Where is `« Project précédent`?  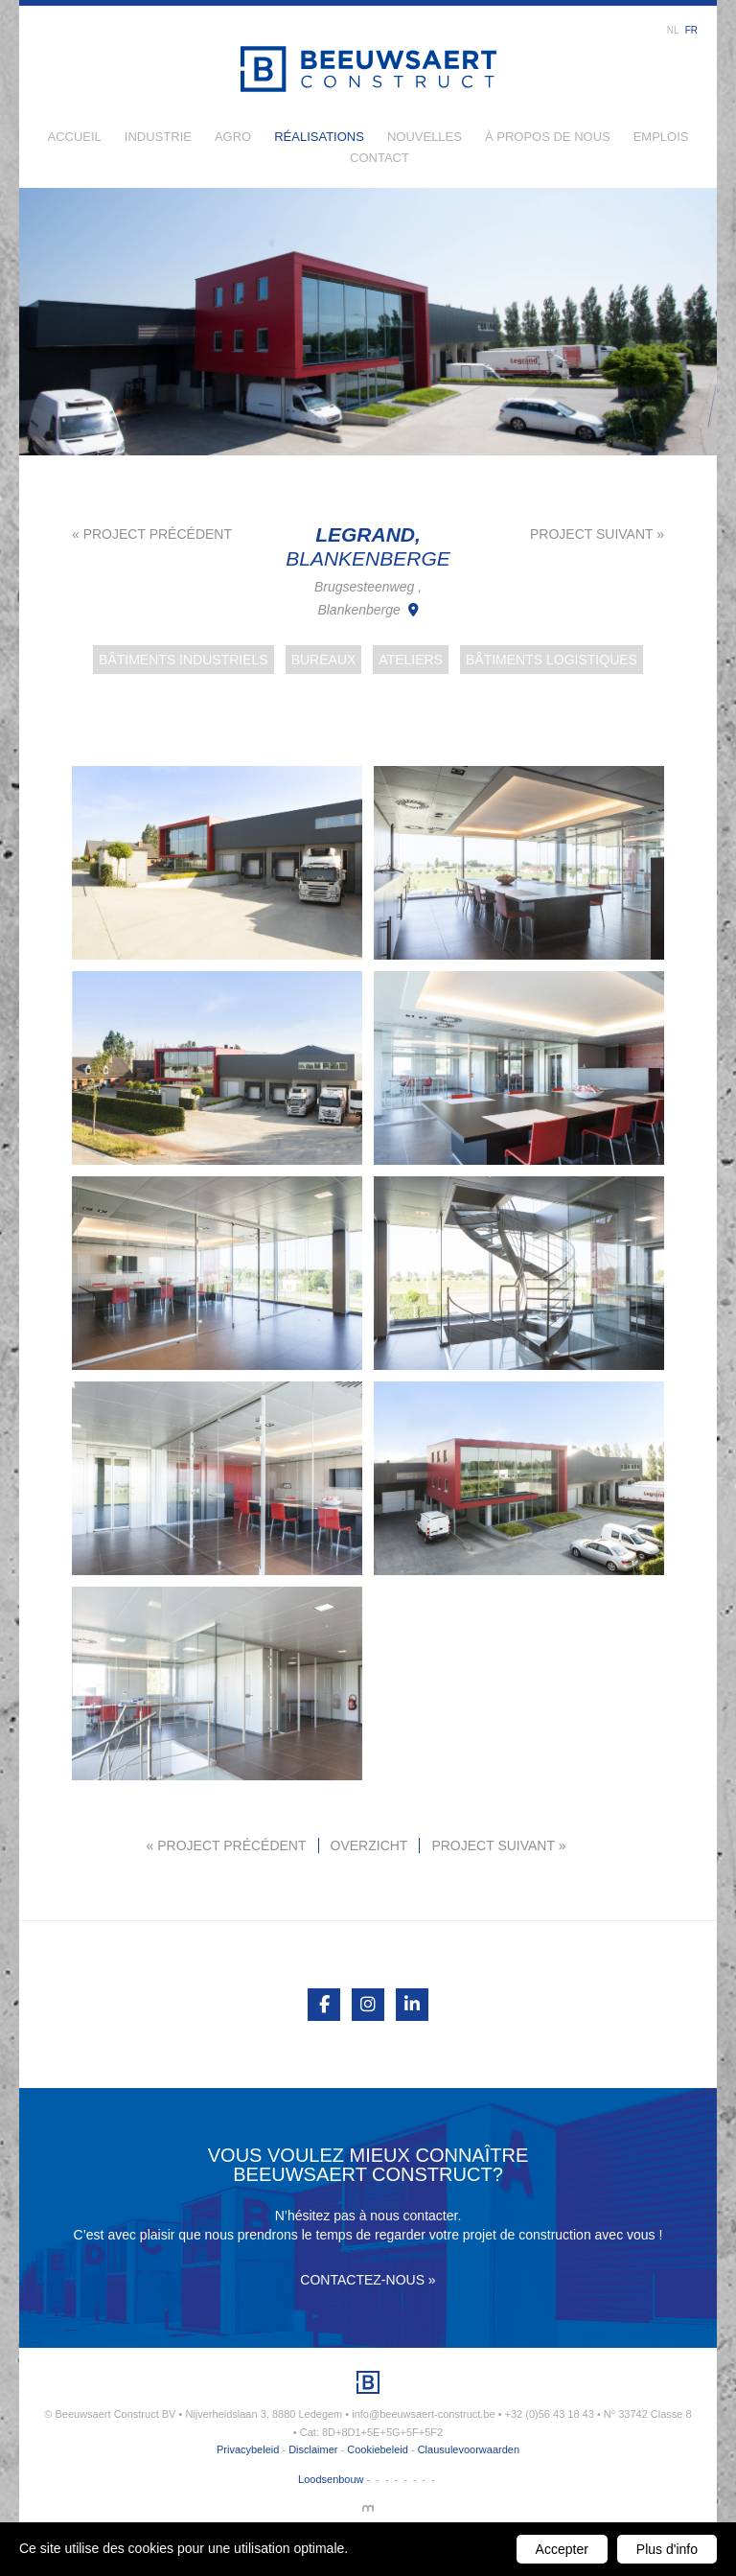
« Project précédent is located at coordinates (152, 534).